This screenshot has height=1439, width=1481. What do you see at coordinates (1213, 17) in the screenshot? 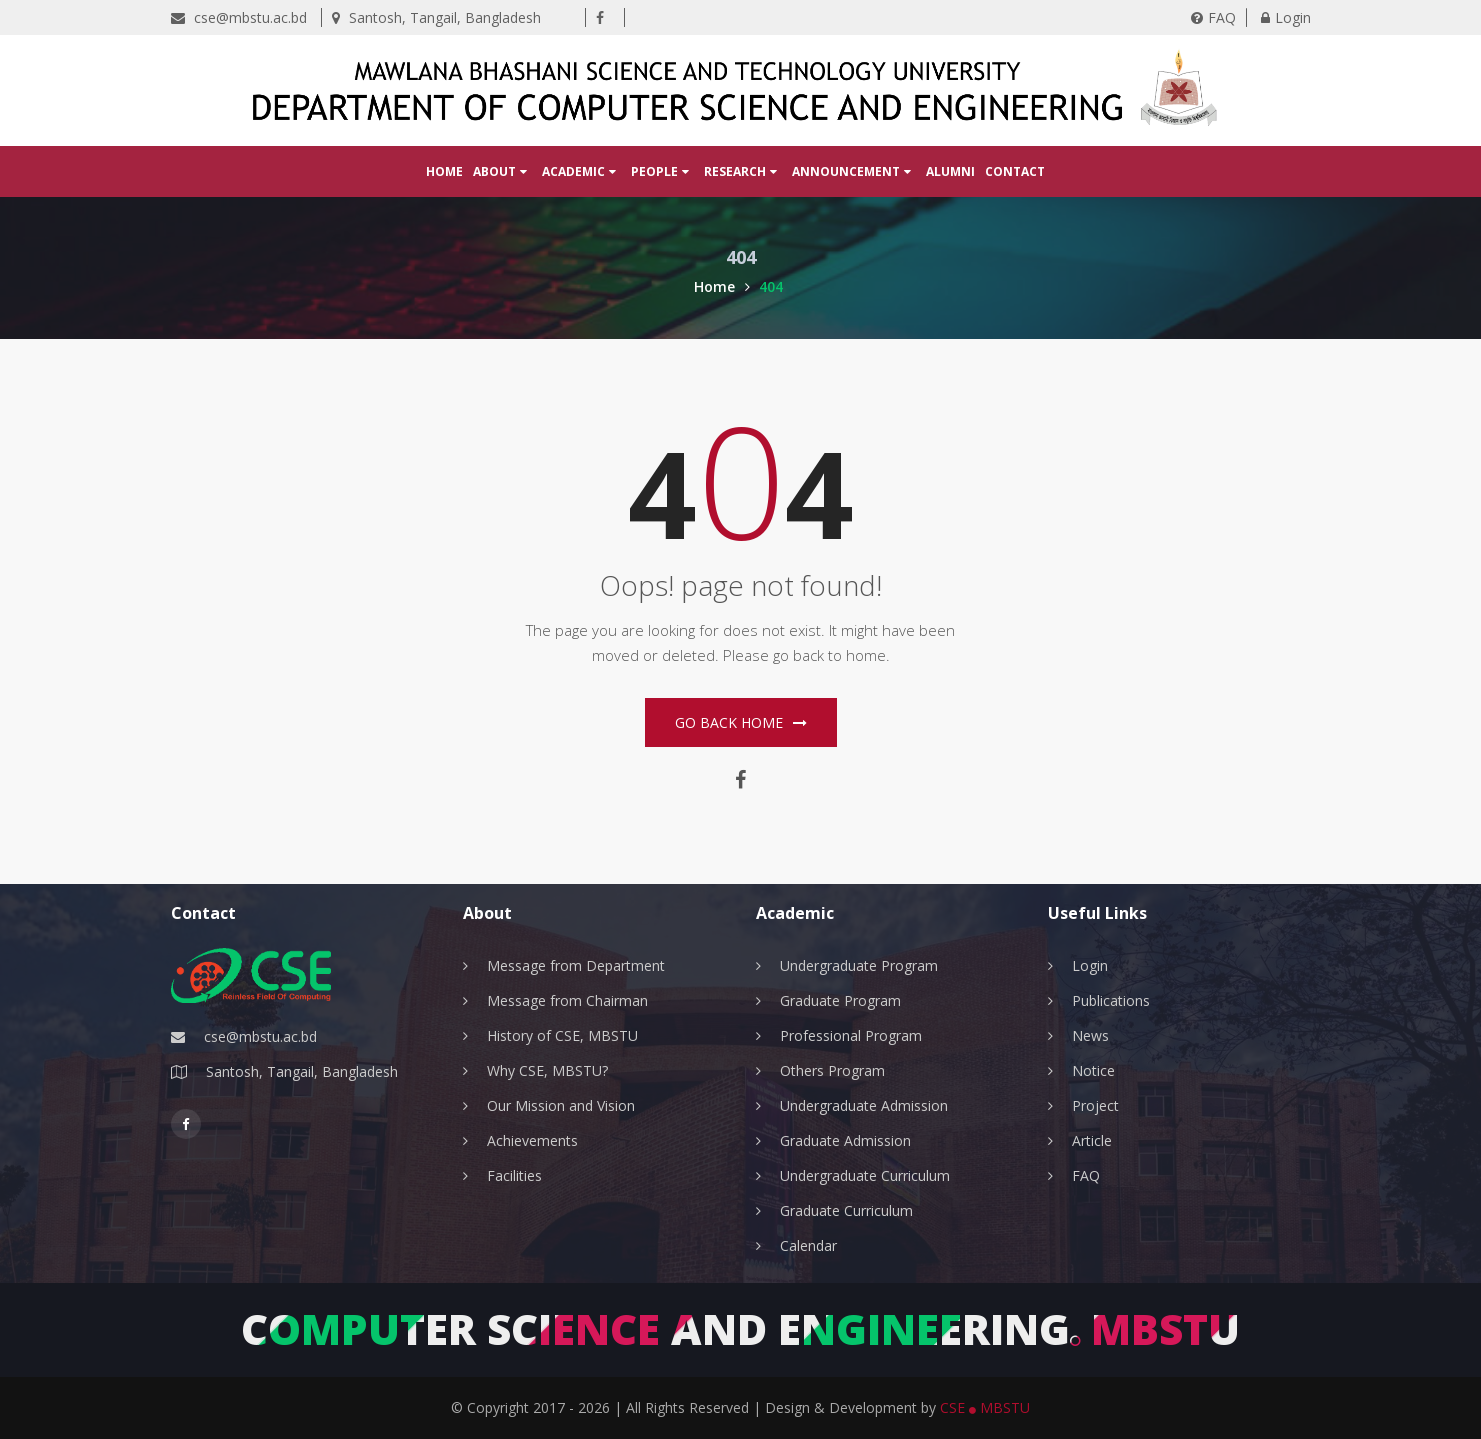
I see `FAQ` at bounding box center [1213, 17].